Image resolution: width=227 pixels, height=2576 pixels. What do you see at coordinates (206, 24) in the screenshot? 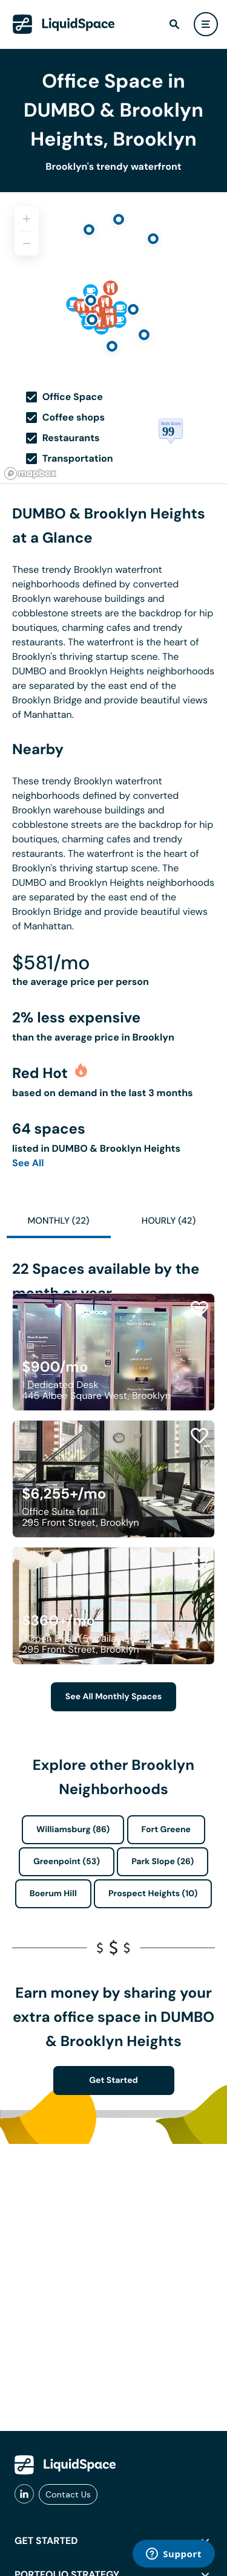
I see `[user menu]` at bounding box center [206, 24].